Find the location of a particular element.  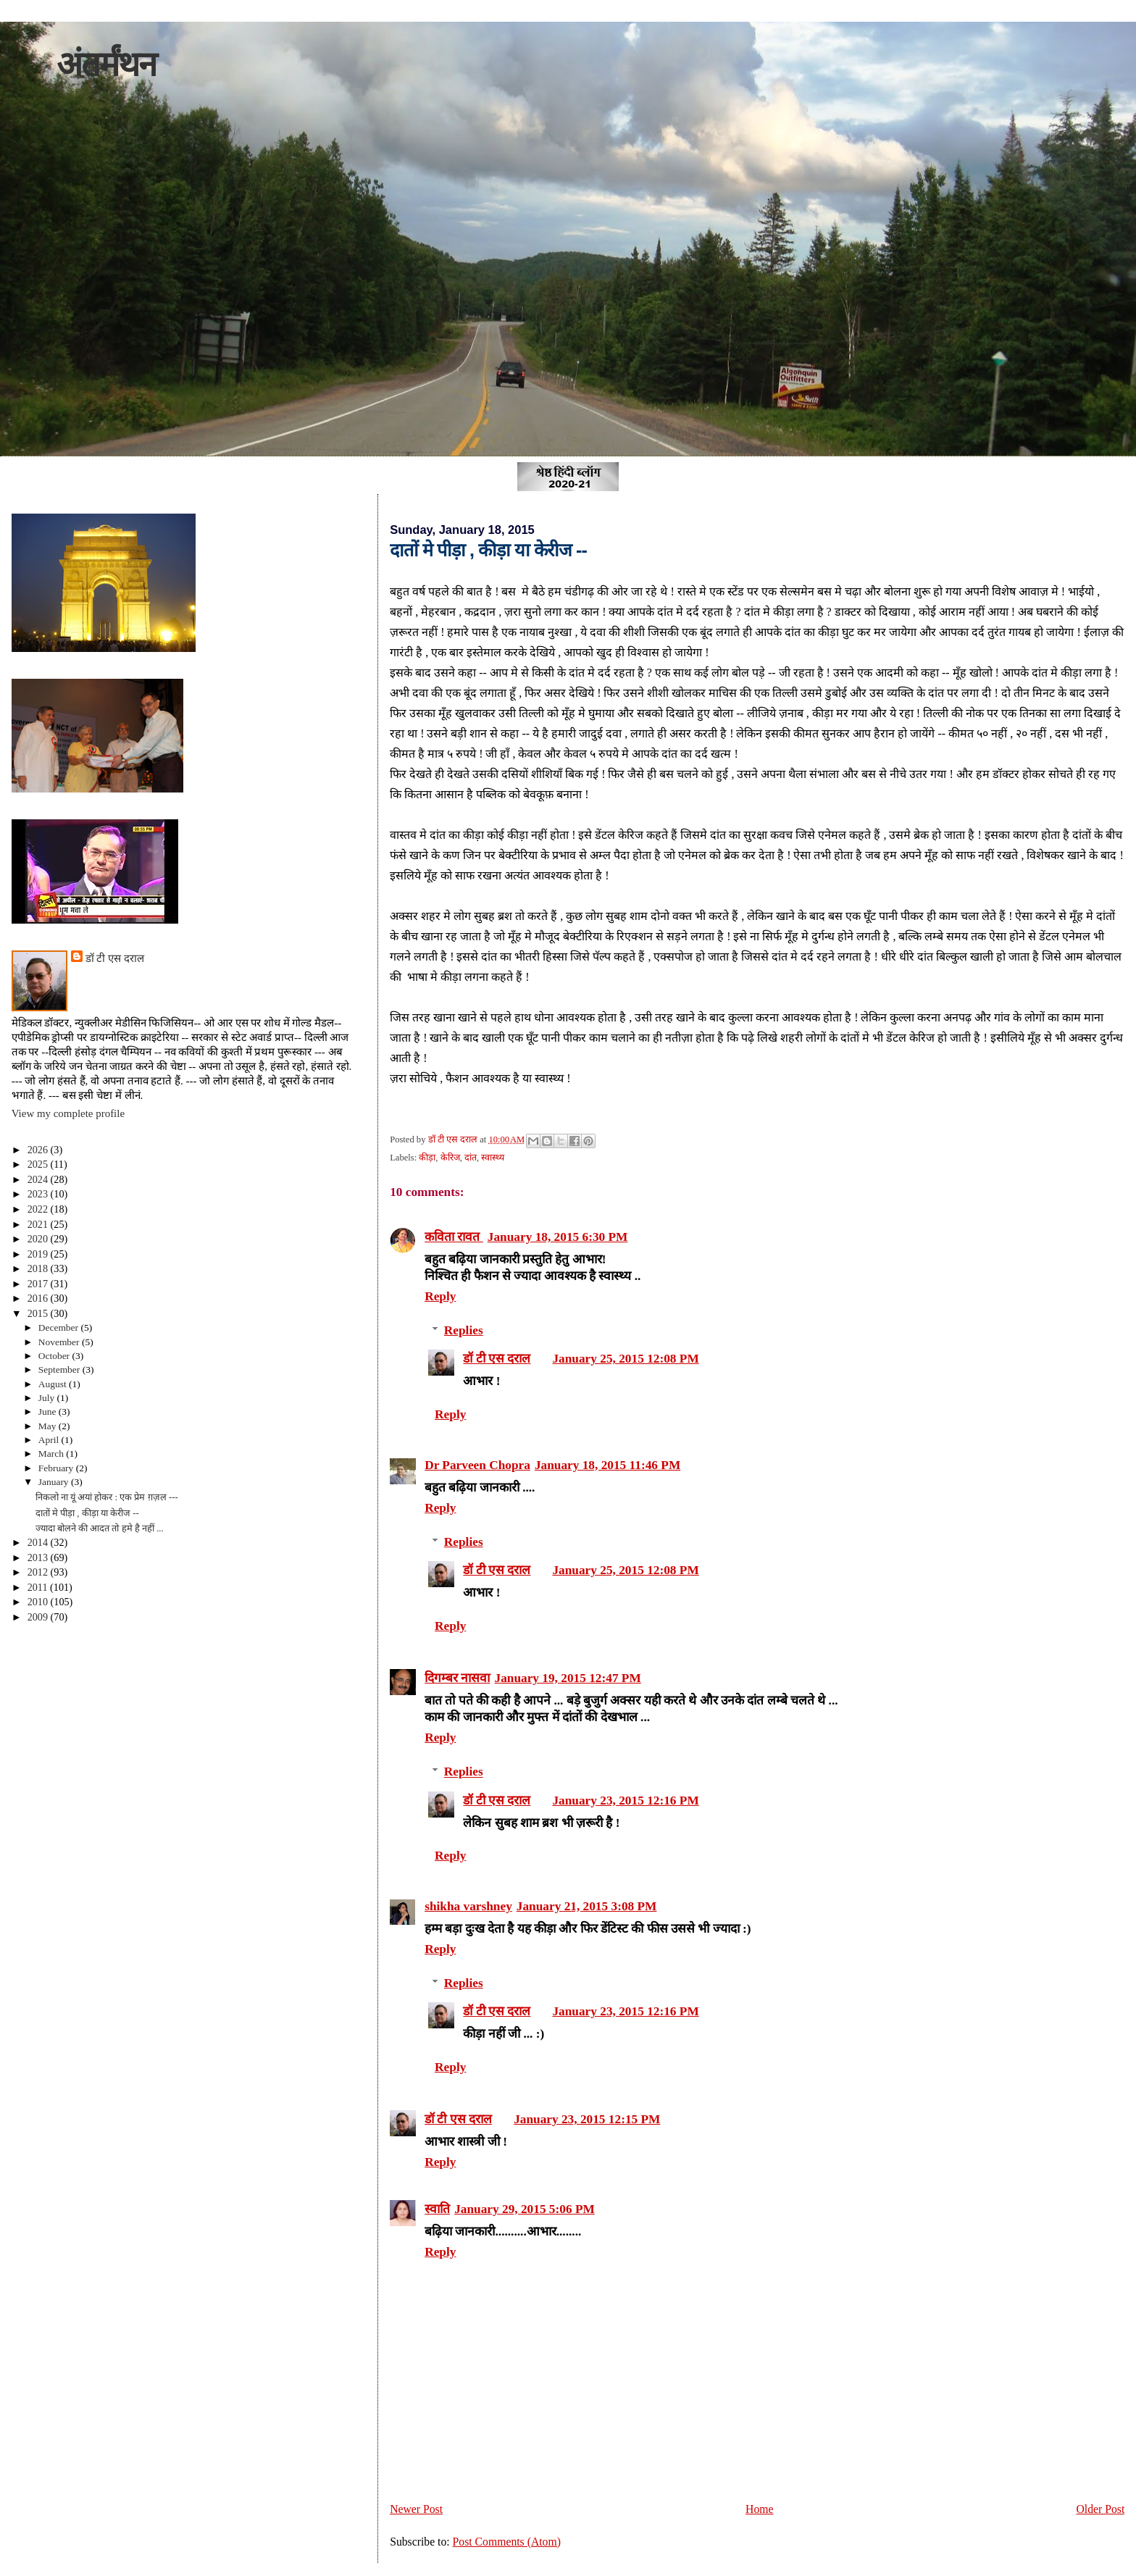

Home is located at coordinates (759, 2509).